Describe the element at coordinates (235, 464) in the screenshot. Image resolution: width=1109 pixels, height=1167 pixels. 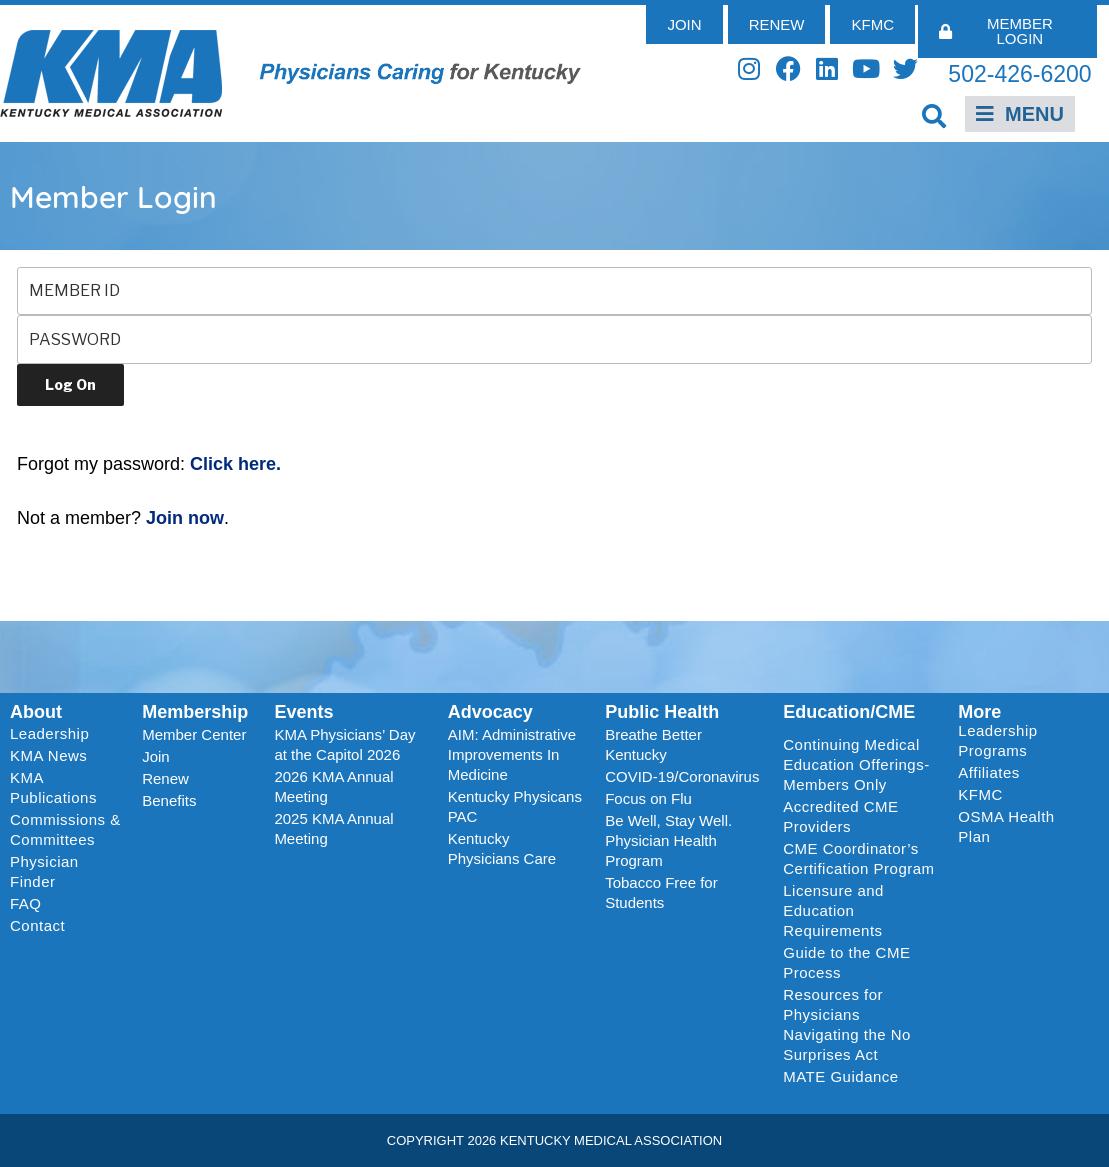
I see `Click here.` at that location.